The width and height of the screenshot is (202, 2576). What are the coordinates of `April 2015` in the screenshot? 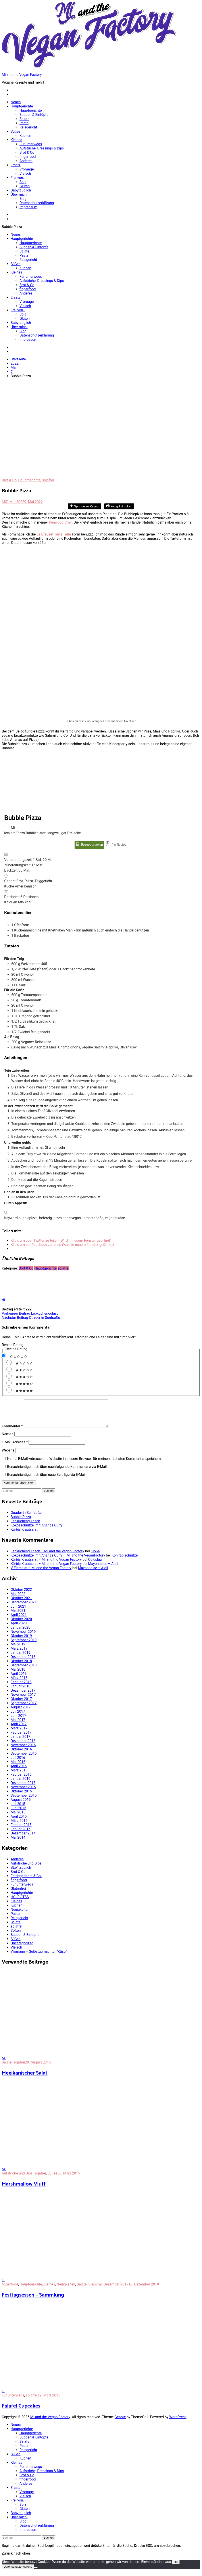 It's located at (19, 1822).